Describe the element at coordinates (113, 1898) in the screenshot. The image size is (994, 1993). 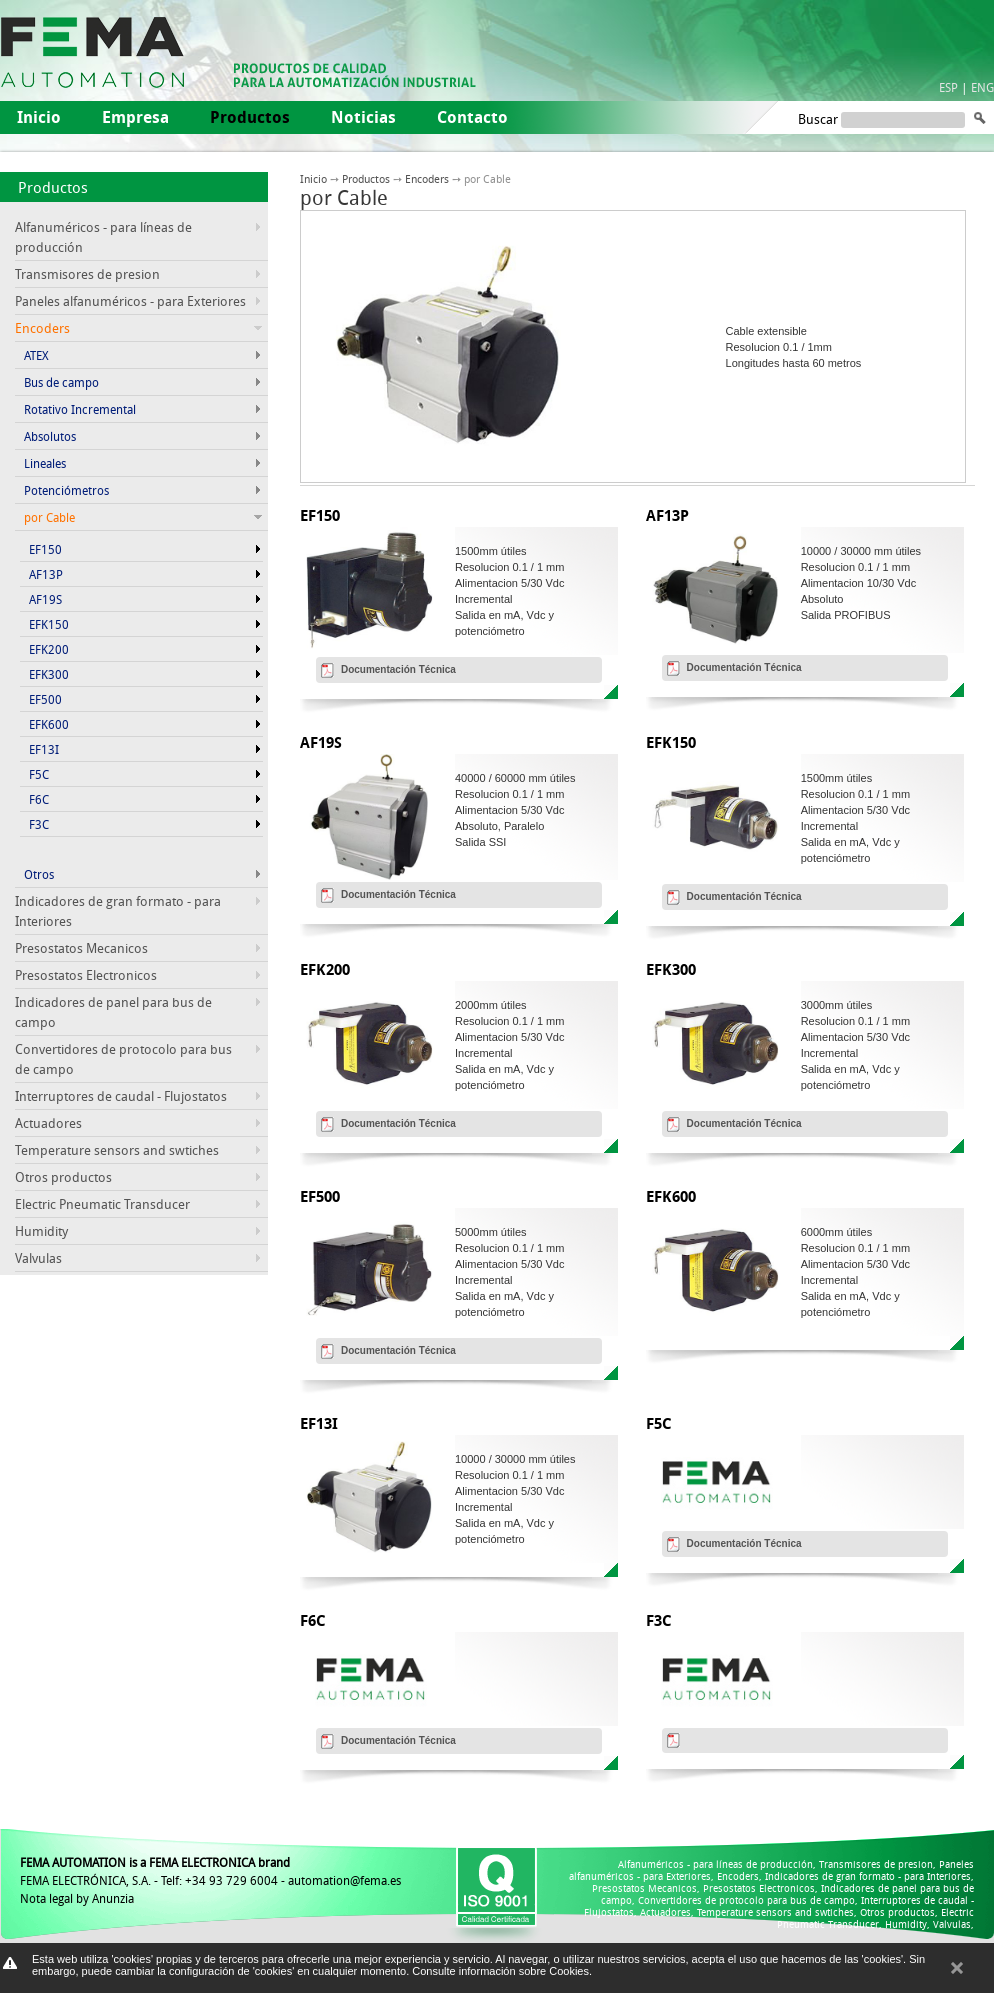
I see `Anunzia` at that location.